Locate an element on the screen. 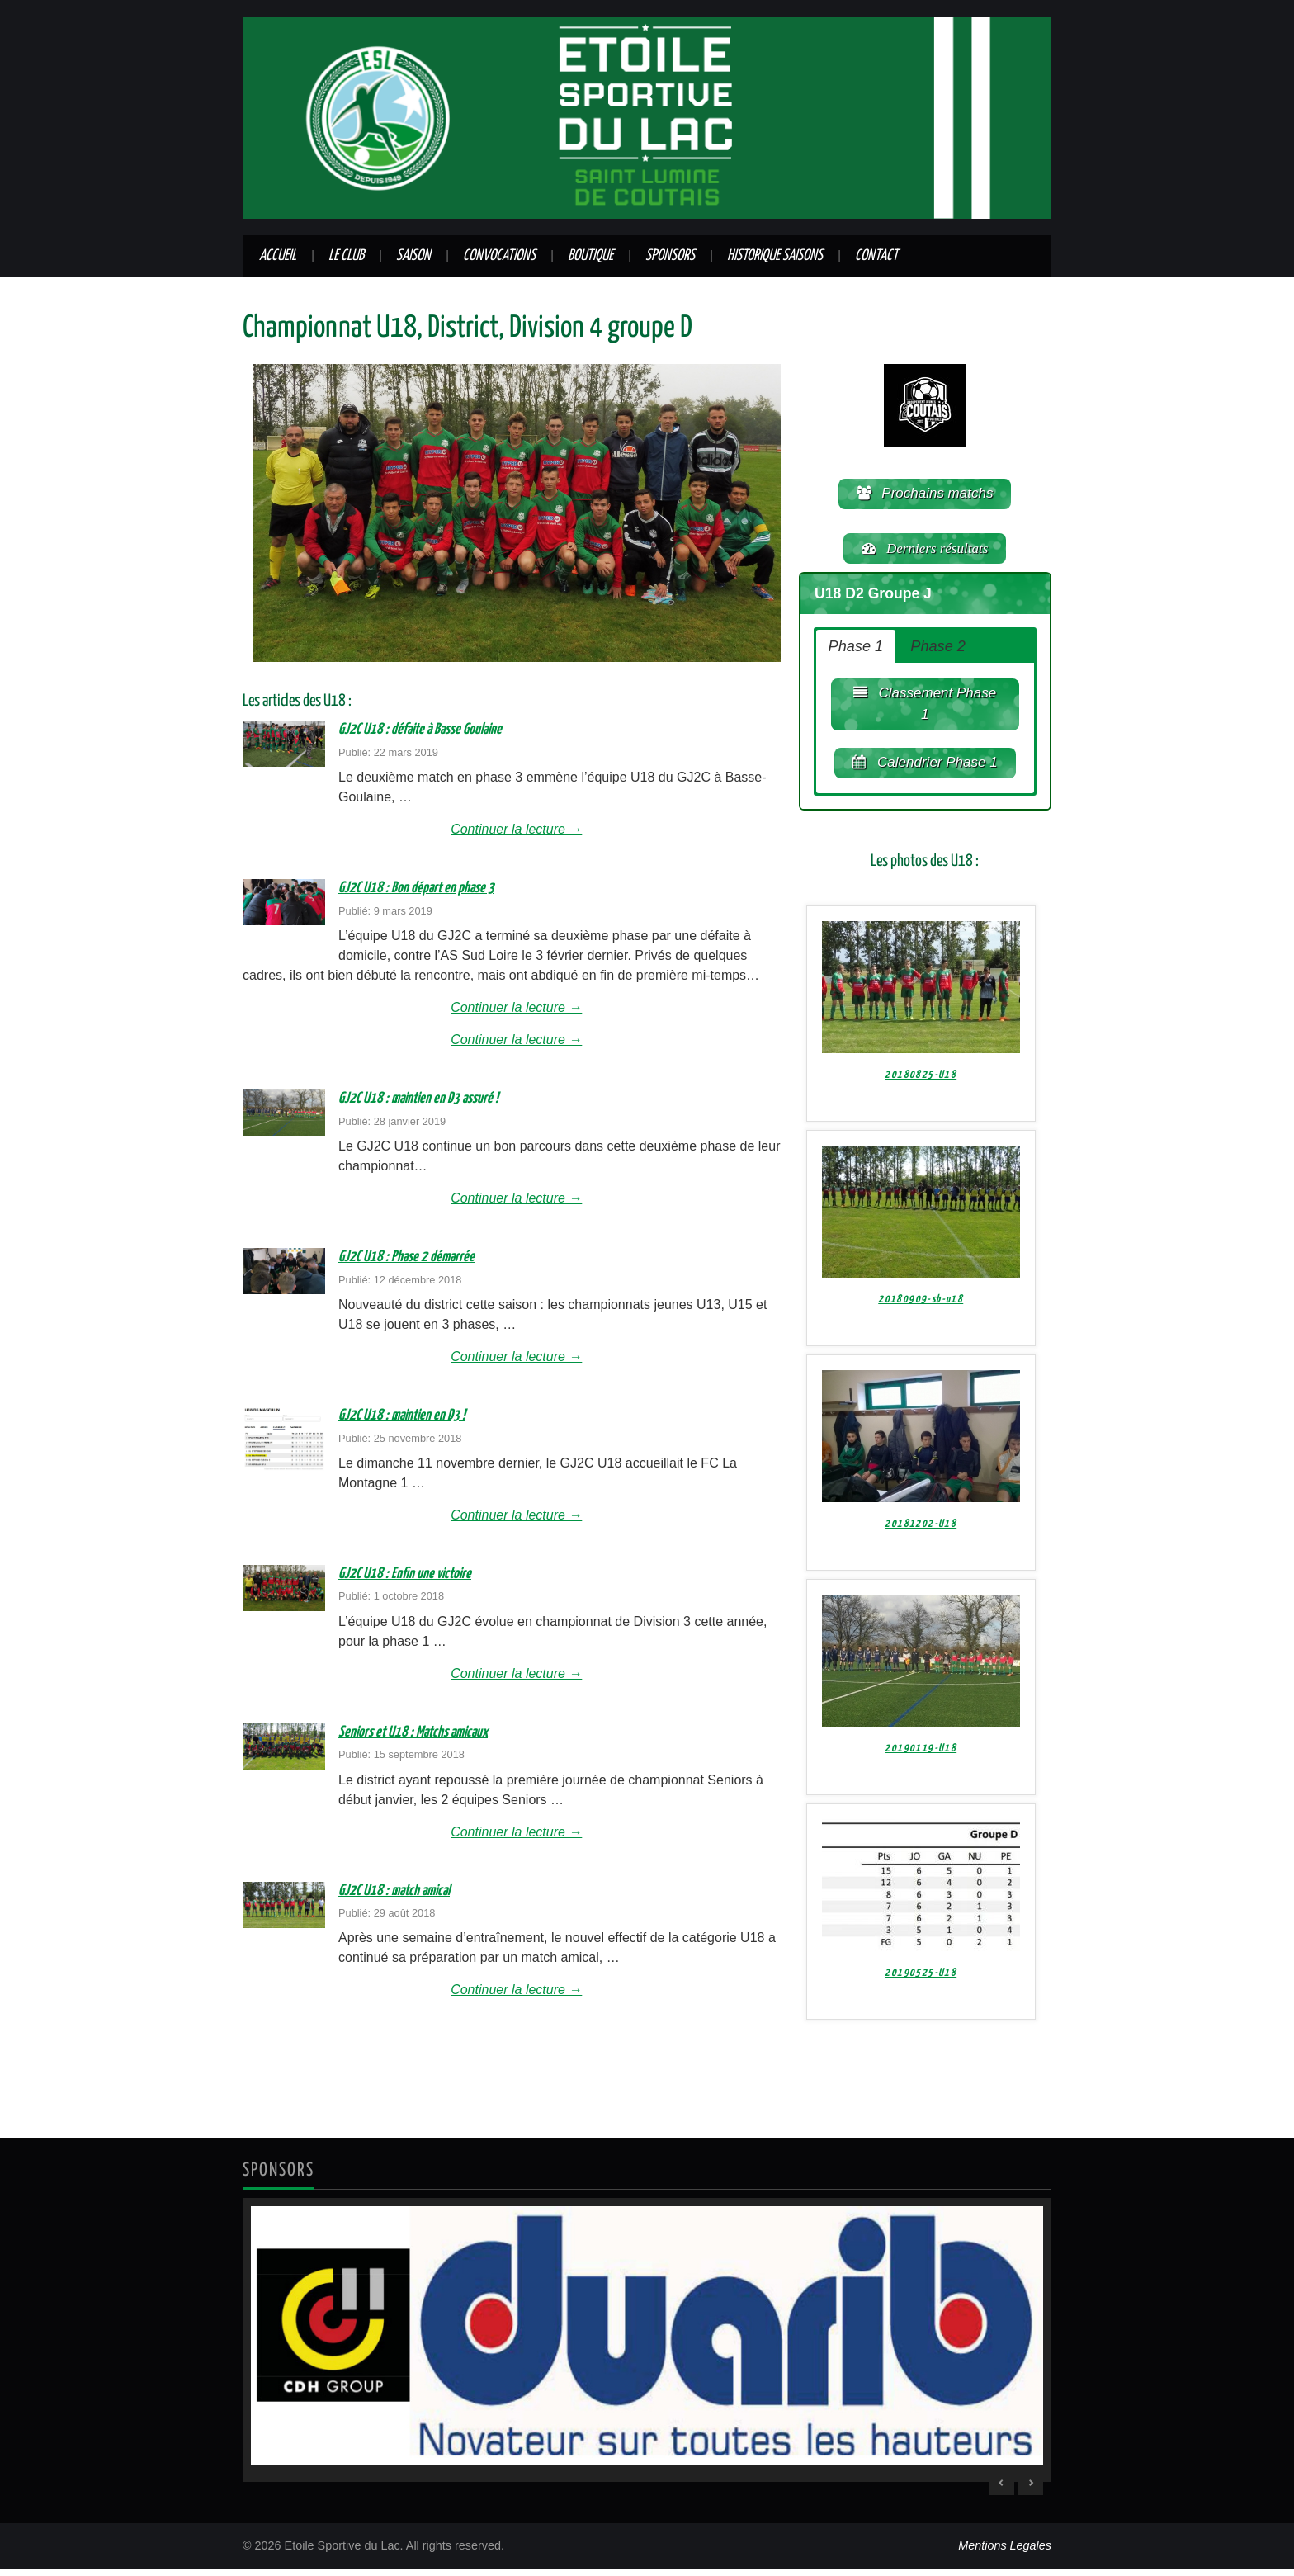 This screenshot has height=2576, width=1294. GJ2C U18 : maintien en D3 assuré ! is located at coordinates (418, 1098).